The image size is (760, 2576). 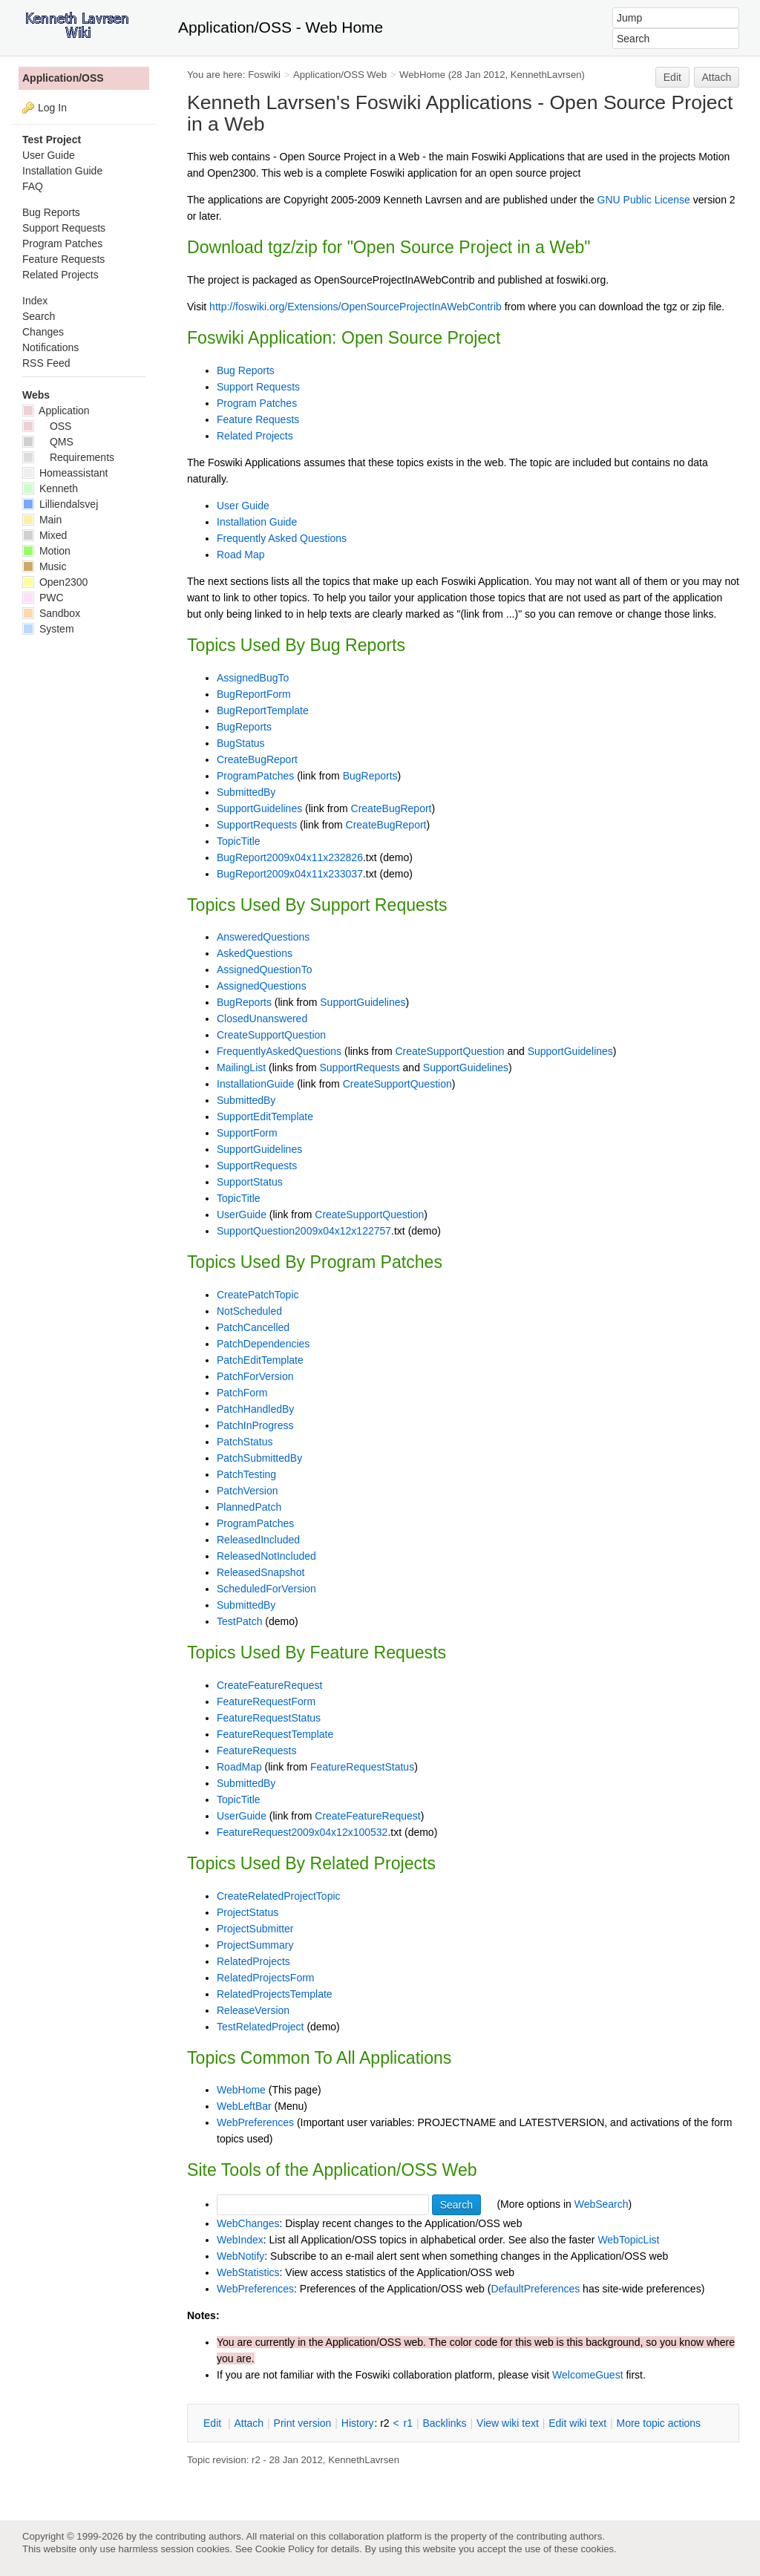 What do you see at coordinates (46, 426) in the screenshot?
I see `OSS` at bounding box center [46, 426].